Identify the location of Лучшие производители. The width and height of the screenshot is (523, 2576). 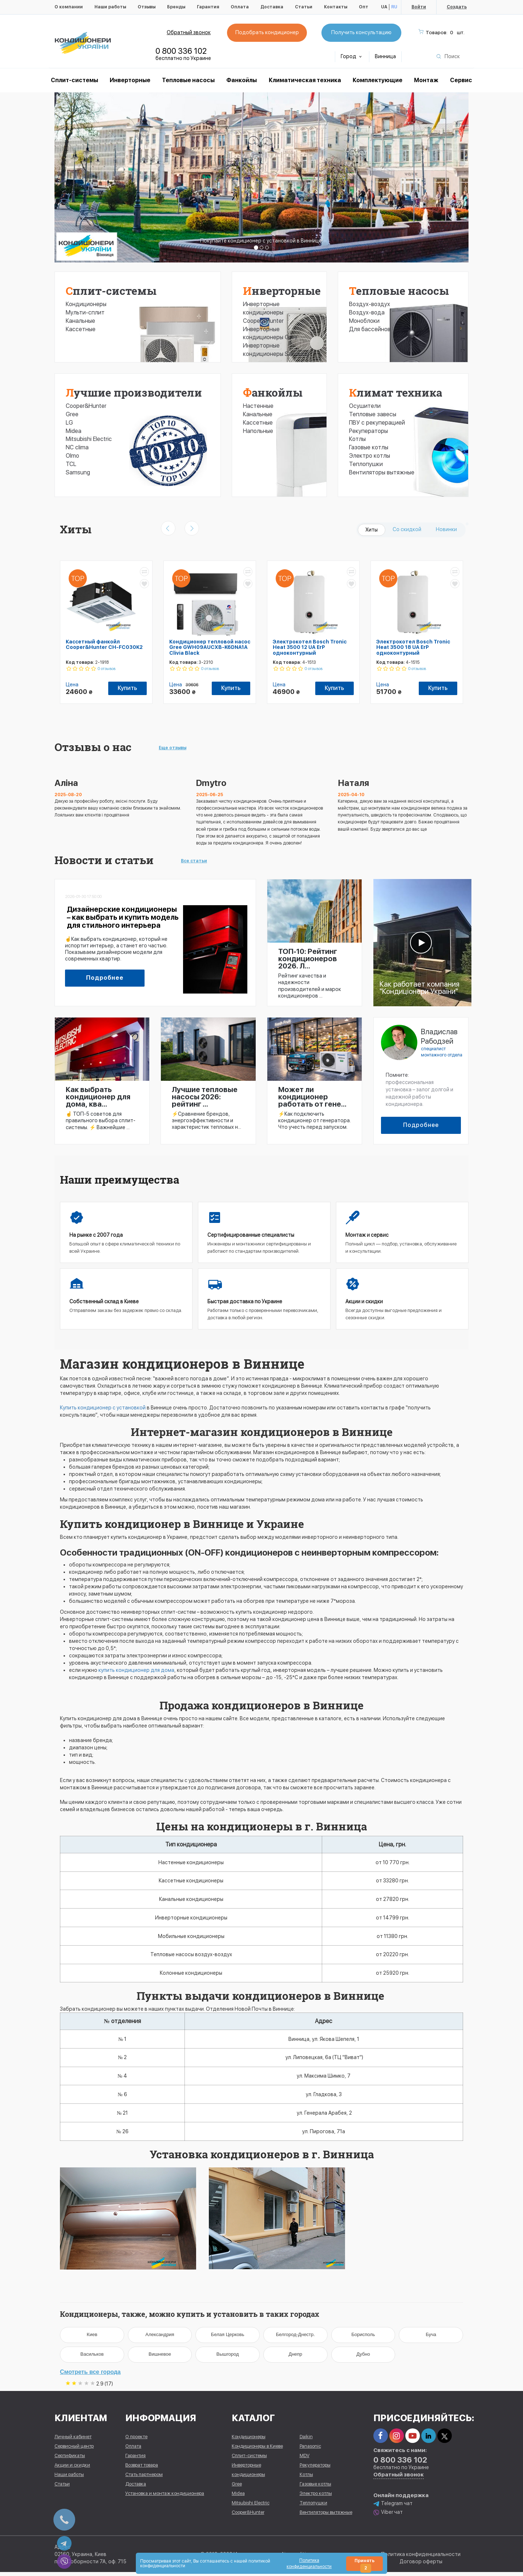
(134, 392).